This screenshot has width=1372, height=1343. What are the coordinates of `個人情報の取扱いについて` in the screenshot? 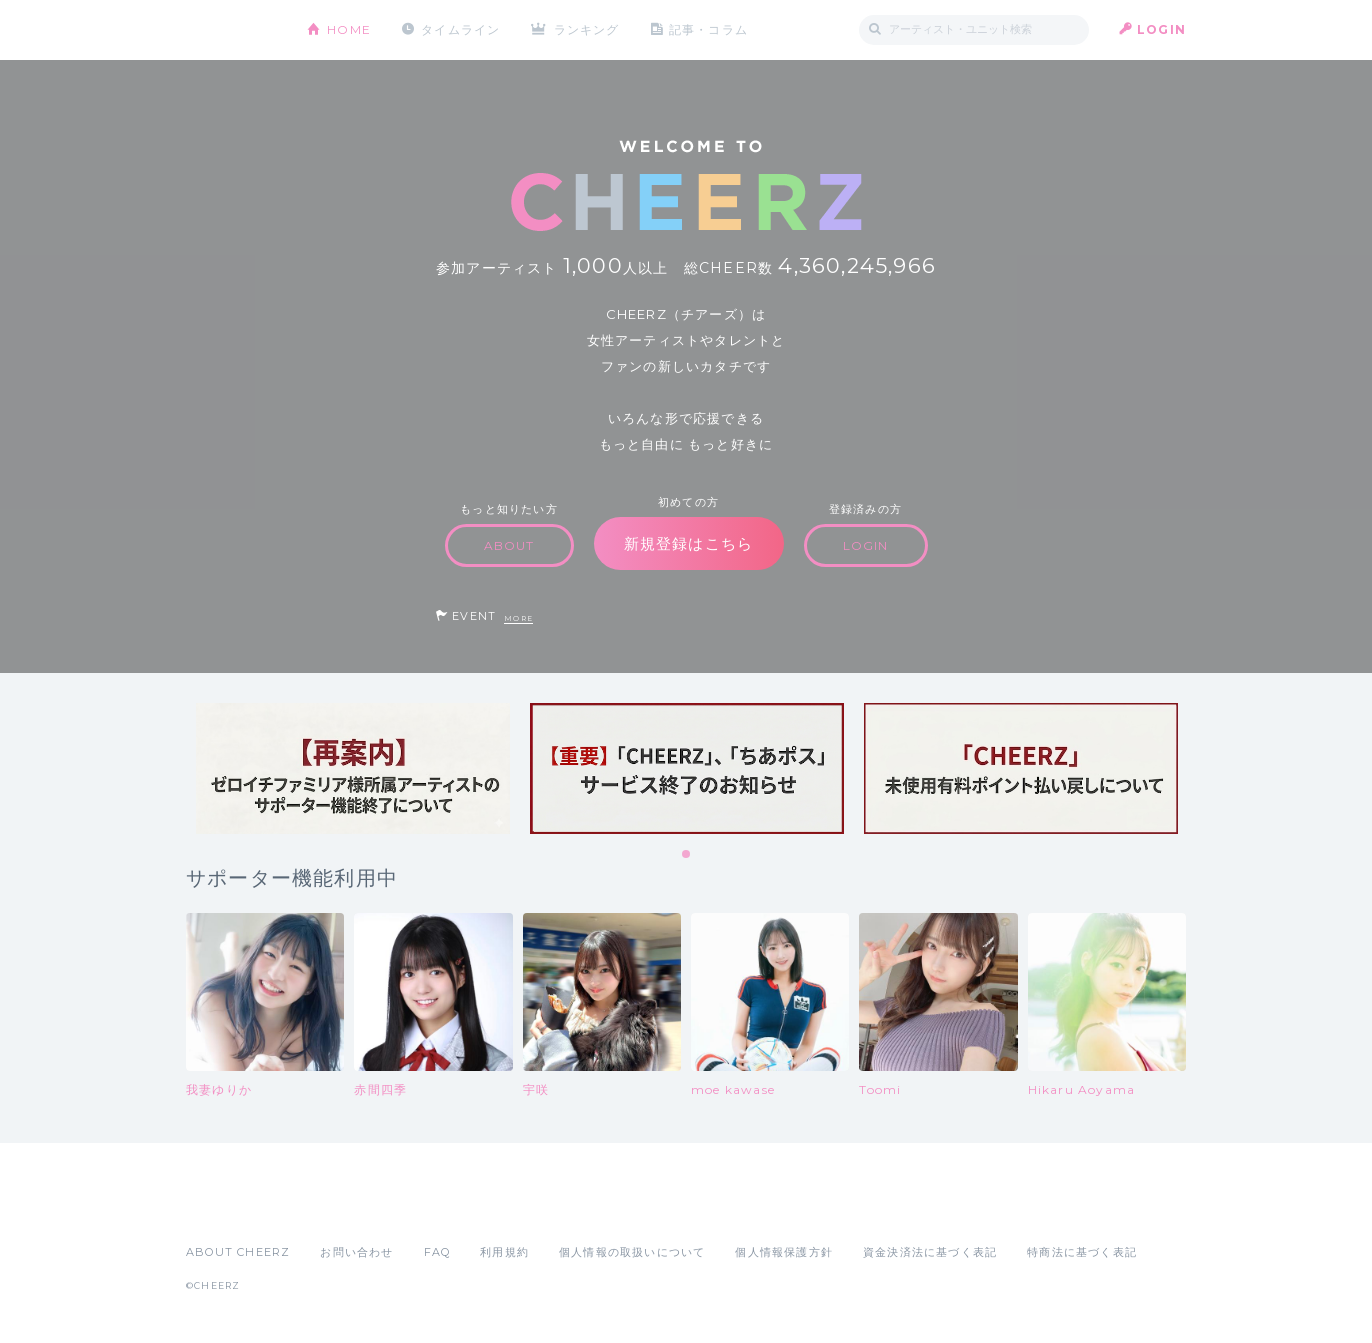 It's located at (632, 1252).